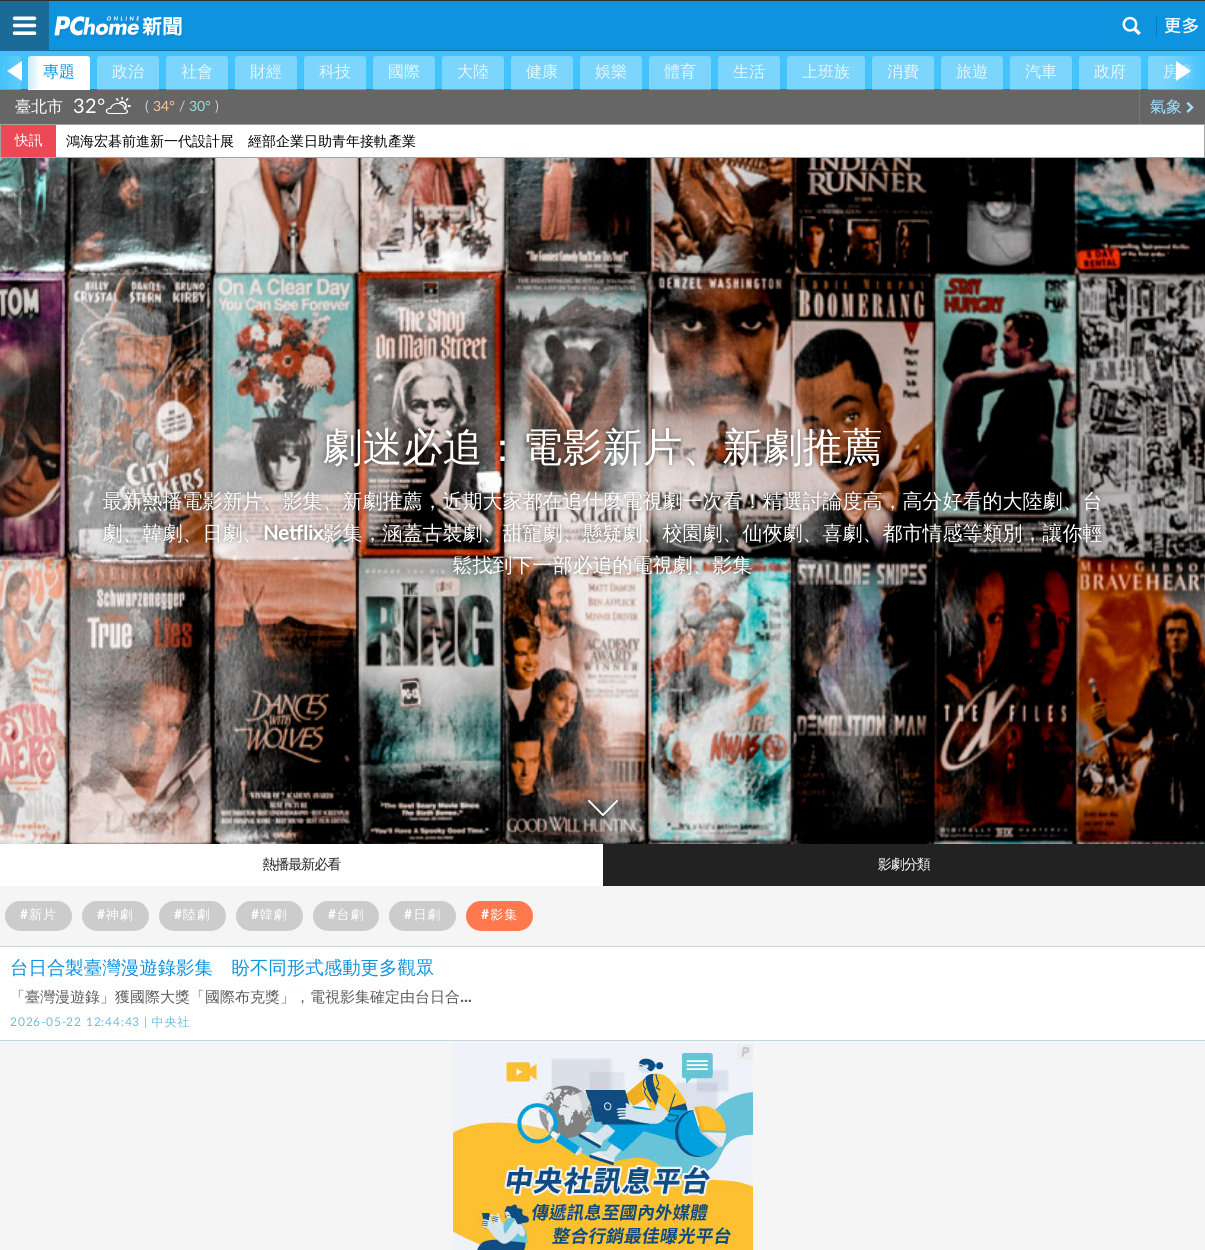 The width and height of the screenshot is (1205, 1250). Describe the element at coordinates (903, 72) in the screenshot. I see `消費` at that location.